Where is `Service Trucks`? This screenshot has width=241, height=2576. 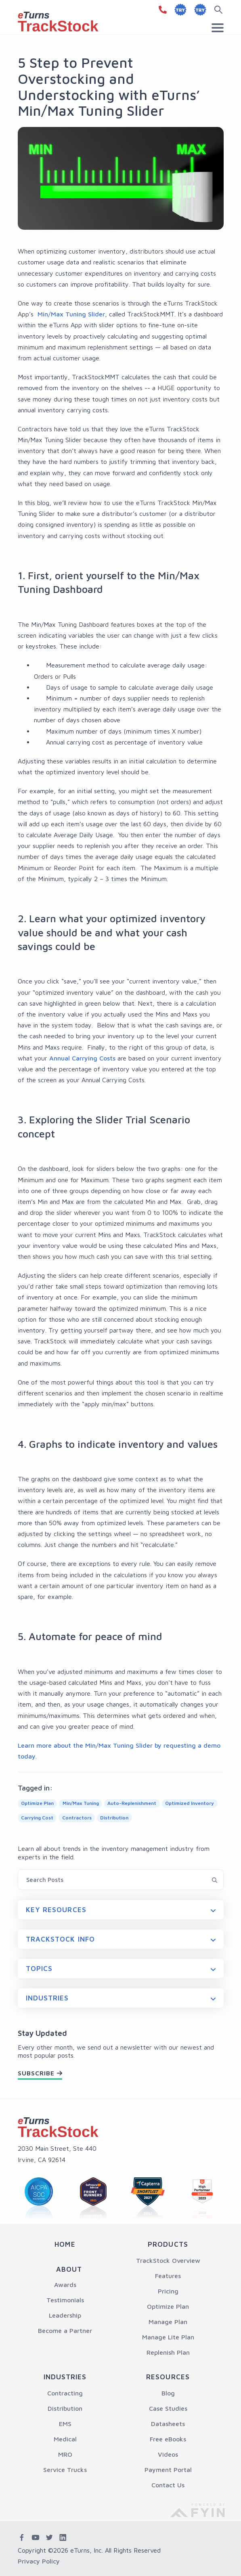
Service Trucks is located at coordinates (65, 2469).